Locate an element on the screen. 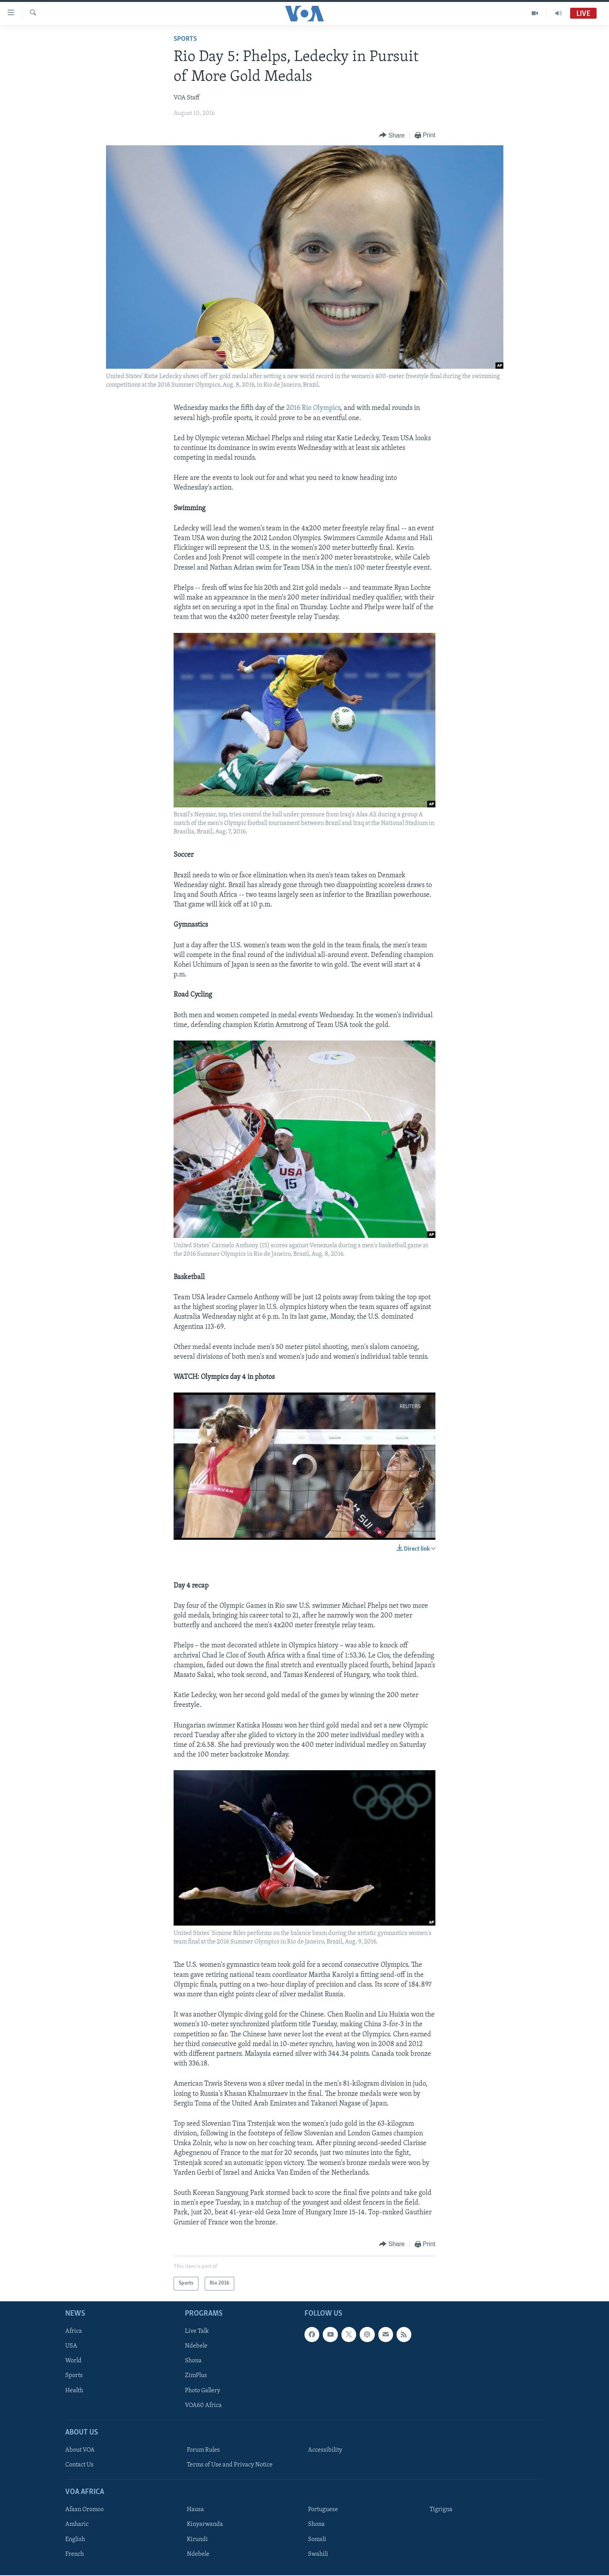 This screenshot has height=2576, width=609. ZimPlus is located at coordinates (196, 2375).